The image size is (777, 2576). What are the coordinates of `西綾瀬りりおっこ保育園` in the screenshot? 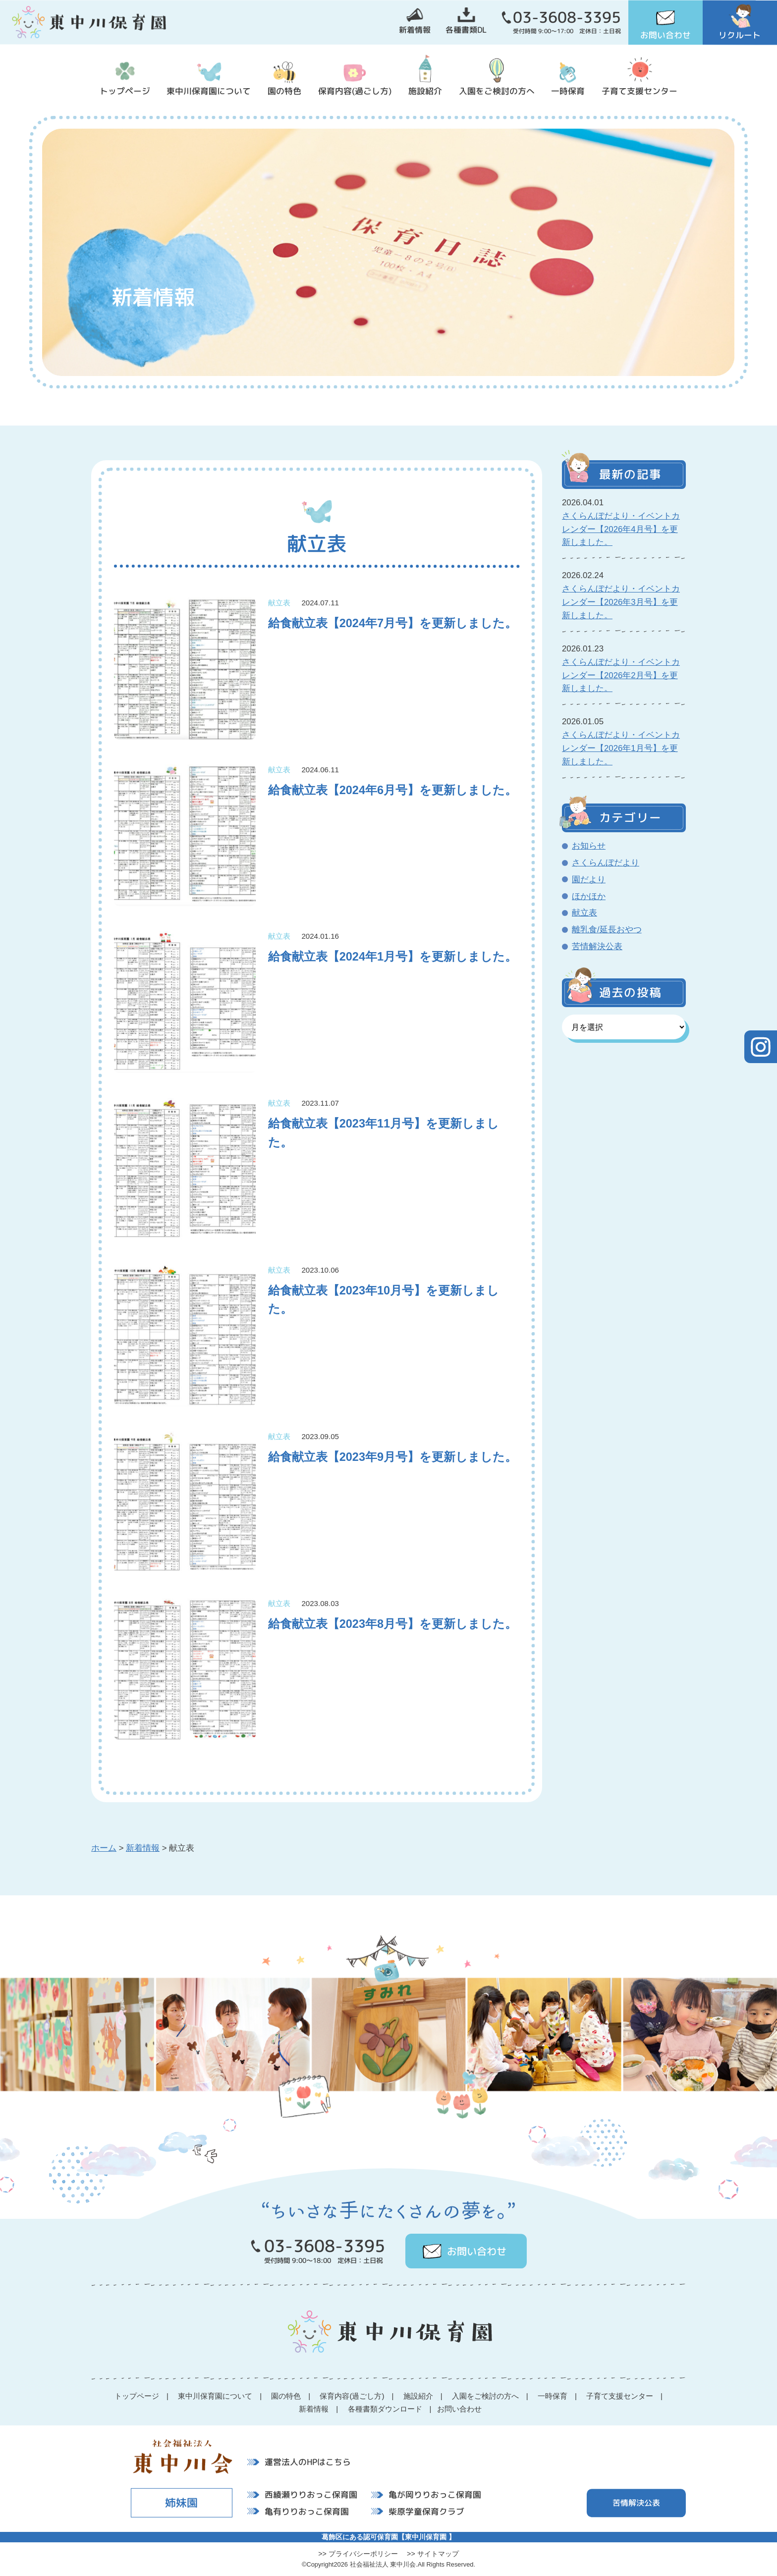 It's located at (311, 2494).